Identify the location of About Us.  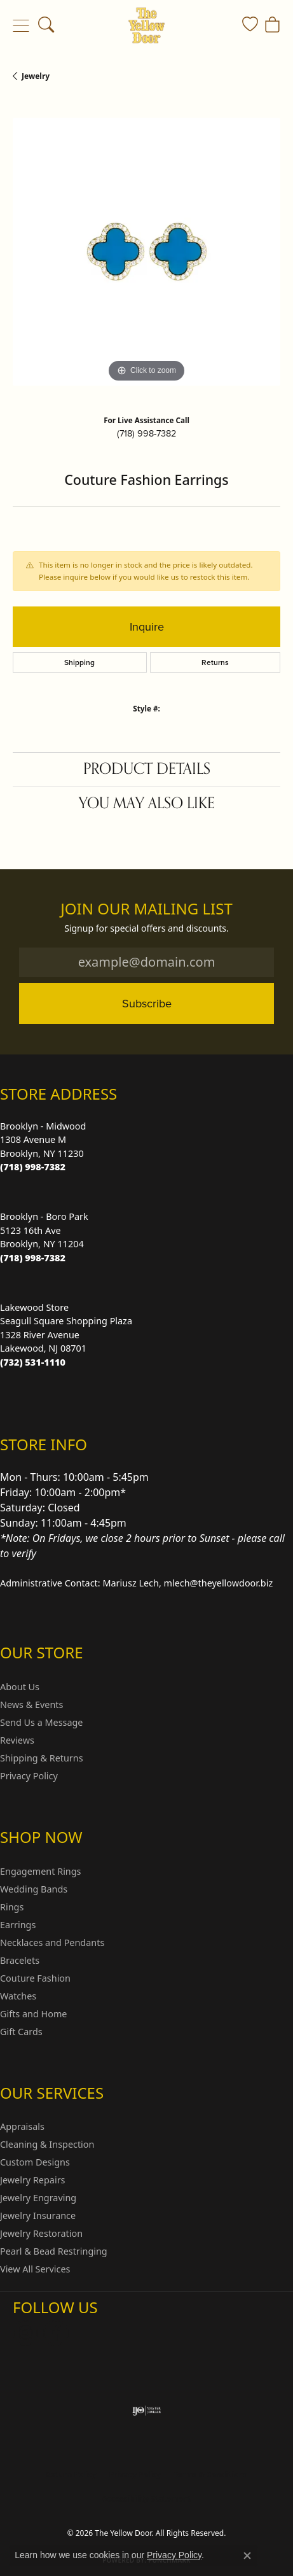
(19, 1687).